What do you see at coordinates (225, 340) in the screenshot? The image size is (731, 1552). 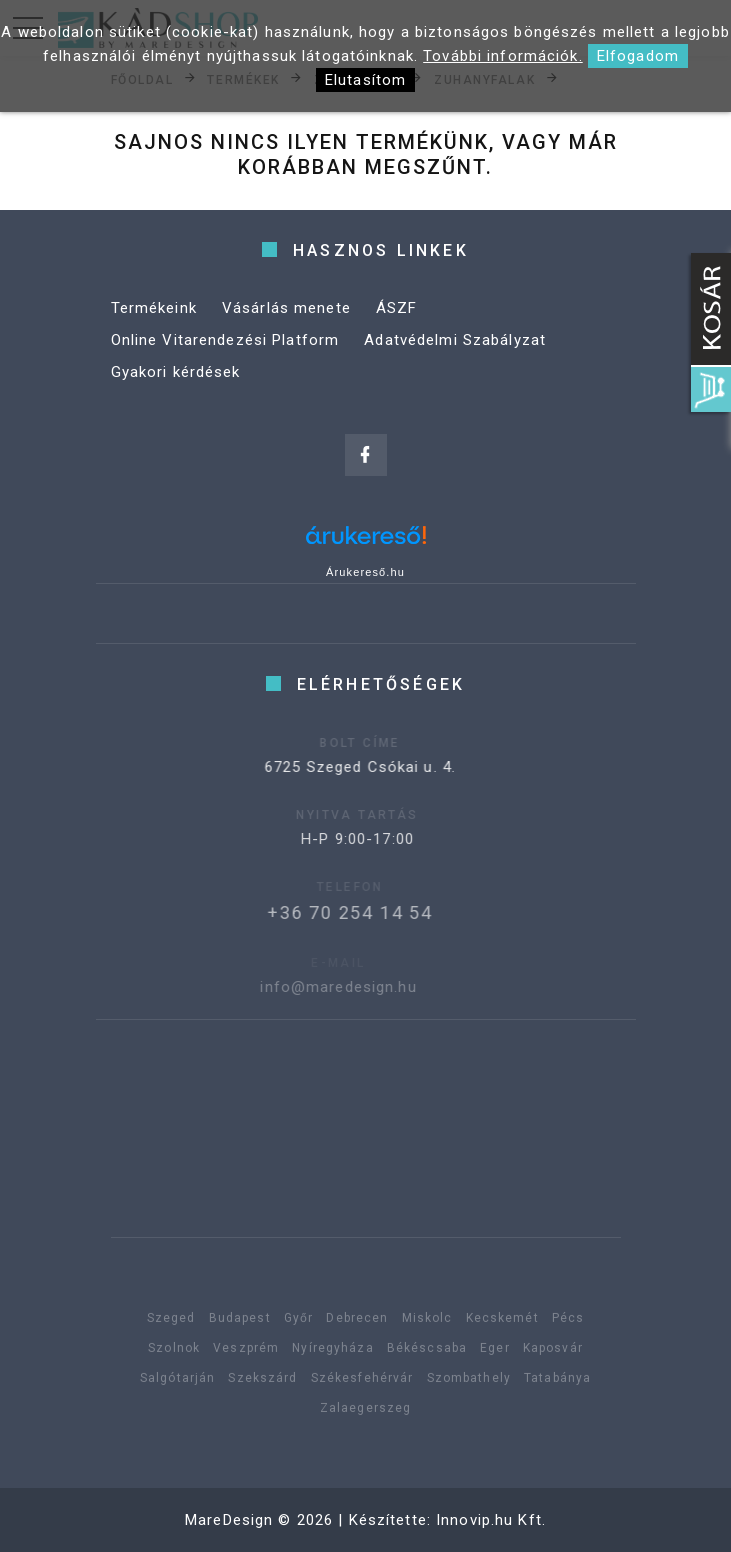 I see `Online Vitarendezési Platform` at bounding box center [225, 340].